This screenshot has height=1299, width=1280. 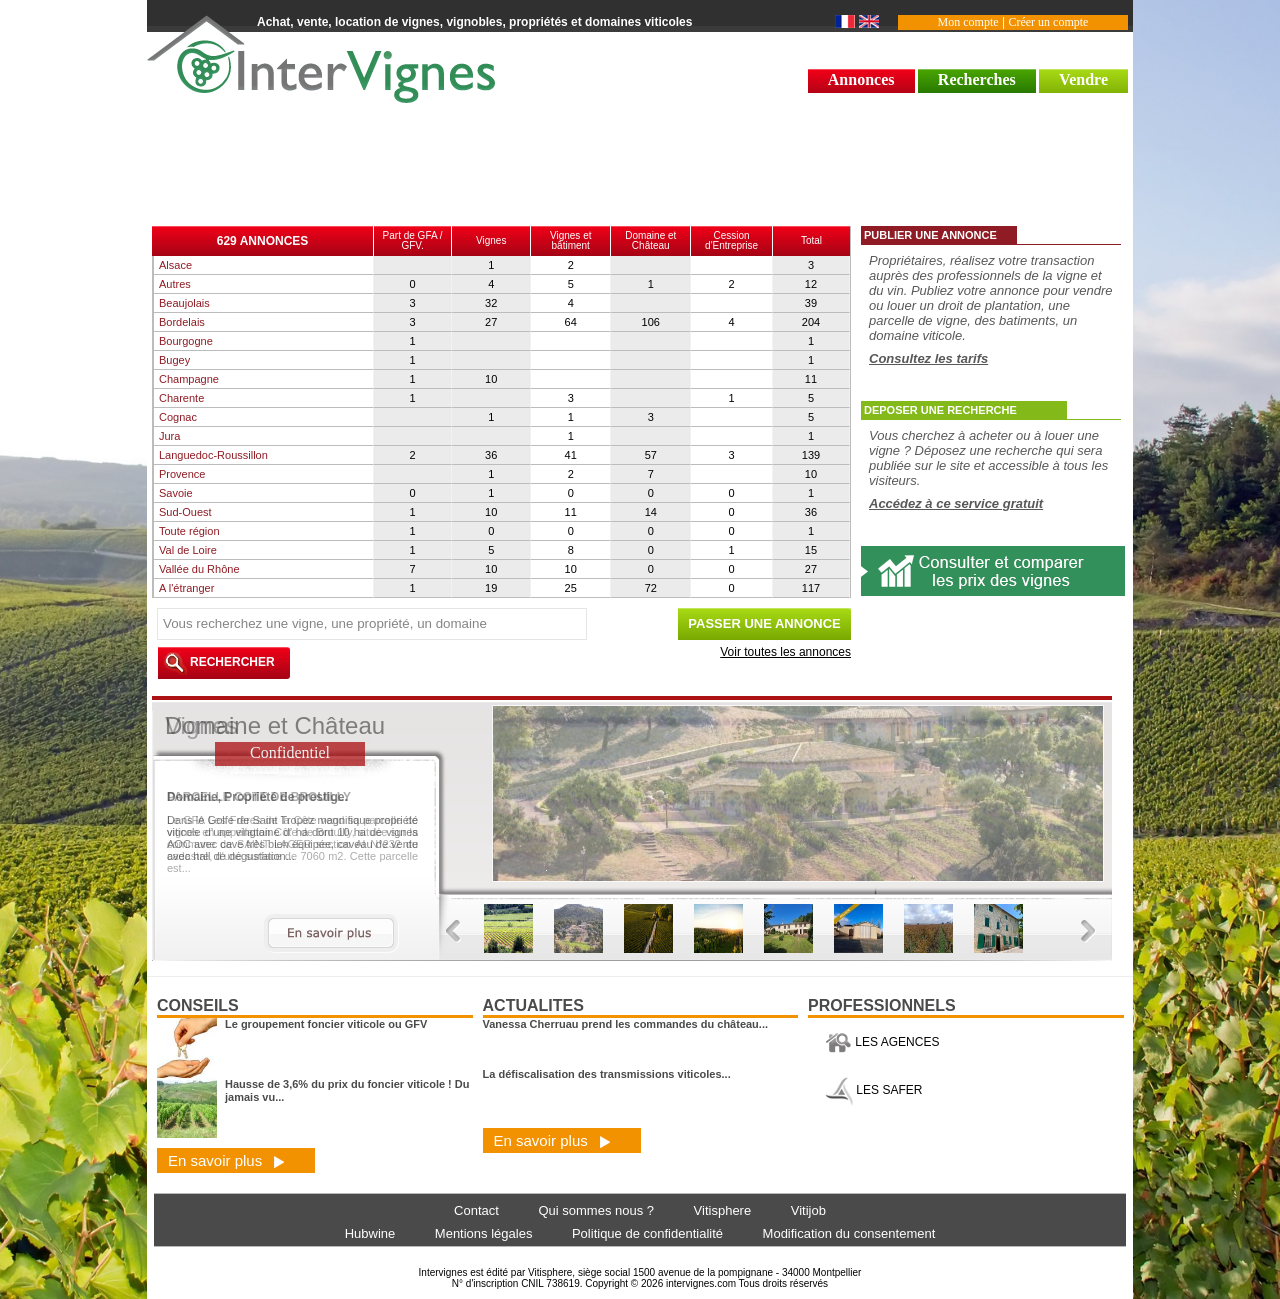 What do you see at coordinates (484, 1233) in the screenshot?
I see `Mentions légales` at bounding box center [484, 1233].